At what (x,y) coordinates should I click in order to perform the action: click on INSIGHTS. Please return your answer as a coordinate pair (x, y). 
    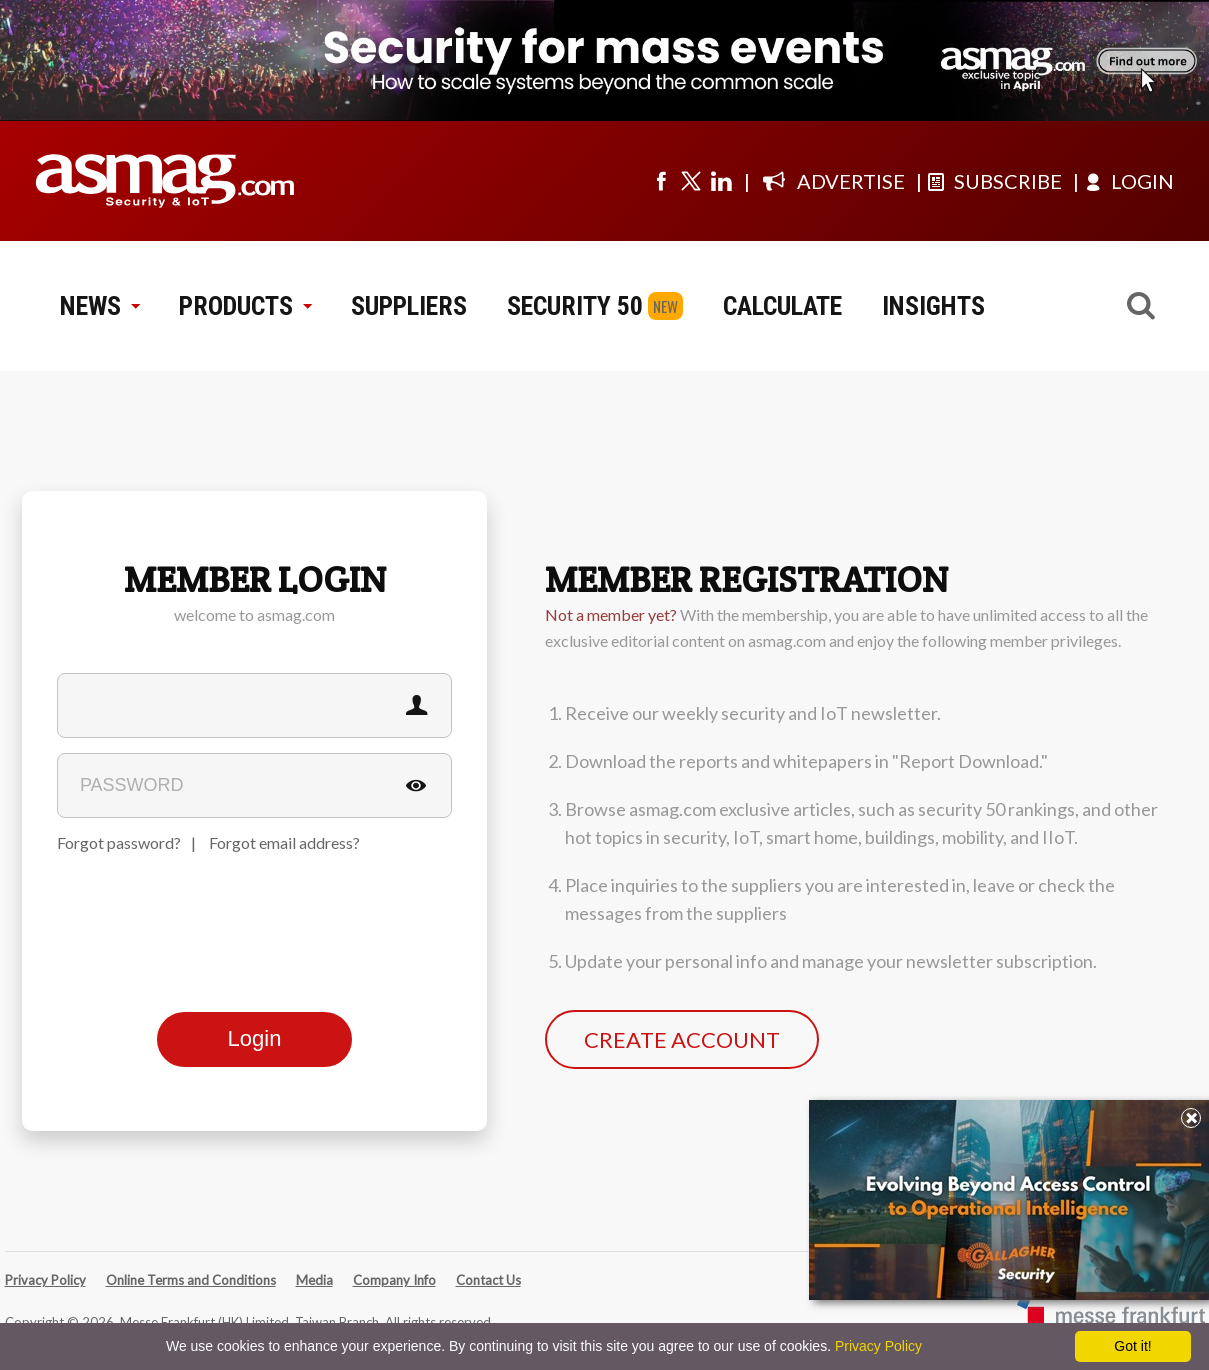
    Looking at the image, I should click on (933, 306).